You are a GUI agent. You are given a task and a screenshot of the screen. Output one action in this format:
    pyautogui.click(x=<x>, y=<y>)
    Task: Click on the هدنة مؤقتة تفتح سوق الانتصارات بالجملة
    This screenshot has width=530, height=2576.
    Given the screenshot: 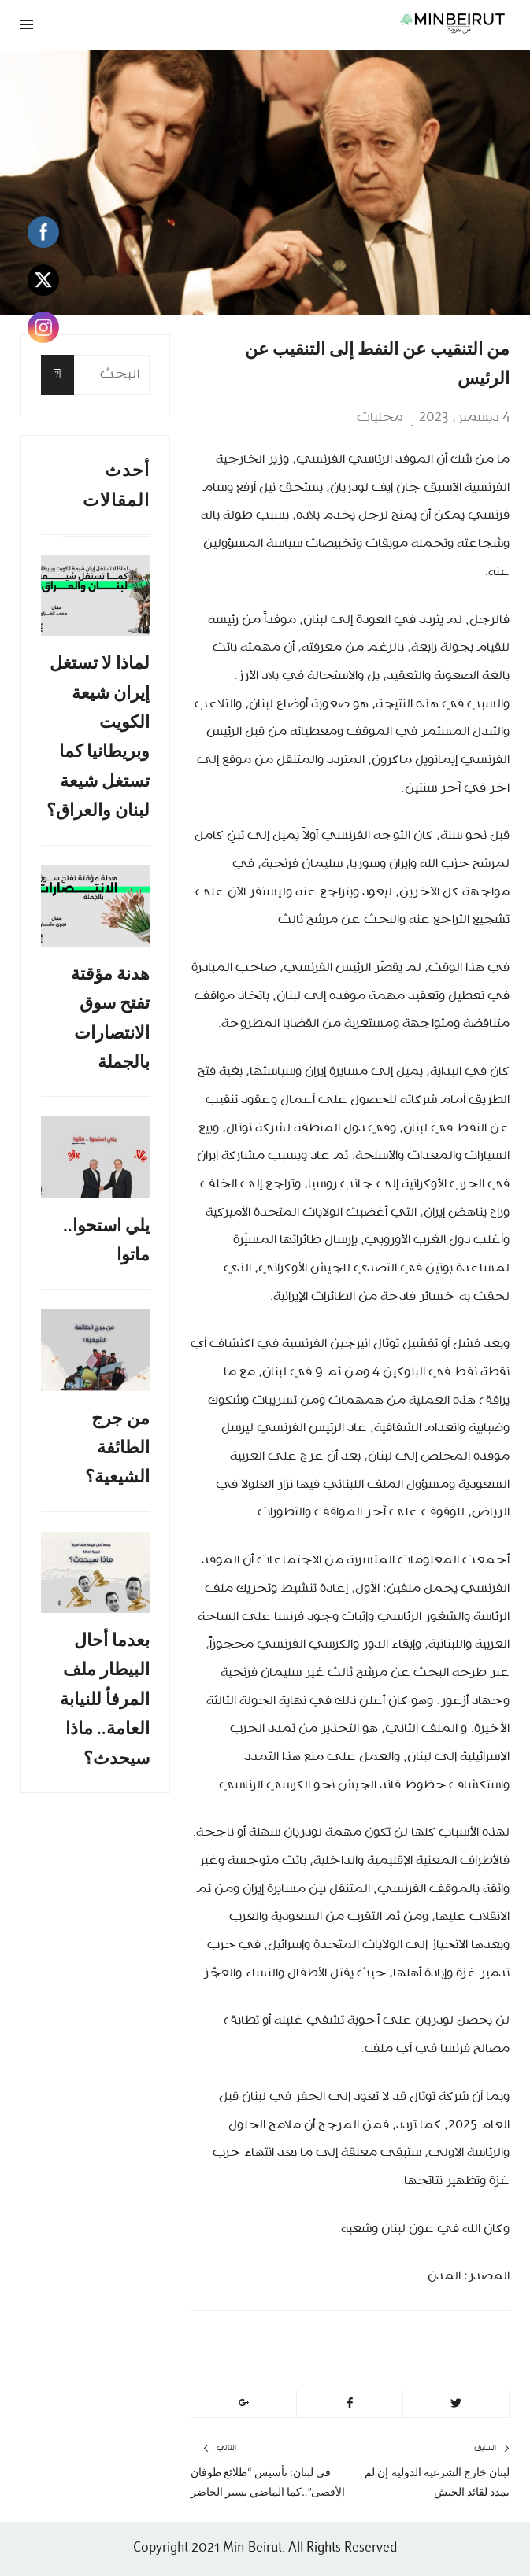 What is the action you would take?
    pyautogui.click(x=110, y=1017)
    